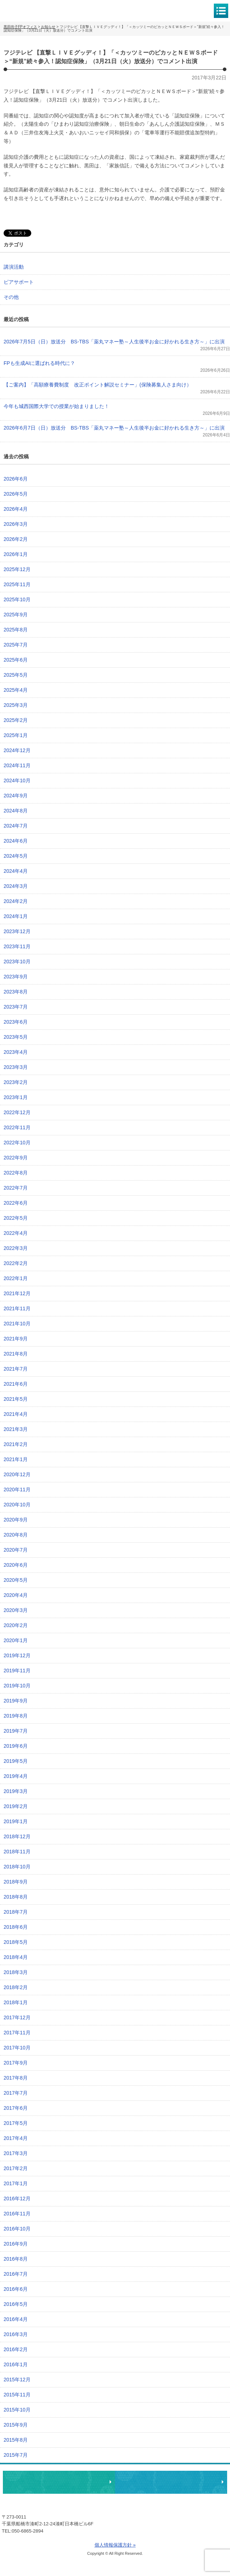 The height and width of the screenshot is (2576, 230). I want to click on 2022年10月, so click(17, 1142).